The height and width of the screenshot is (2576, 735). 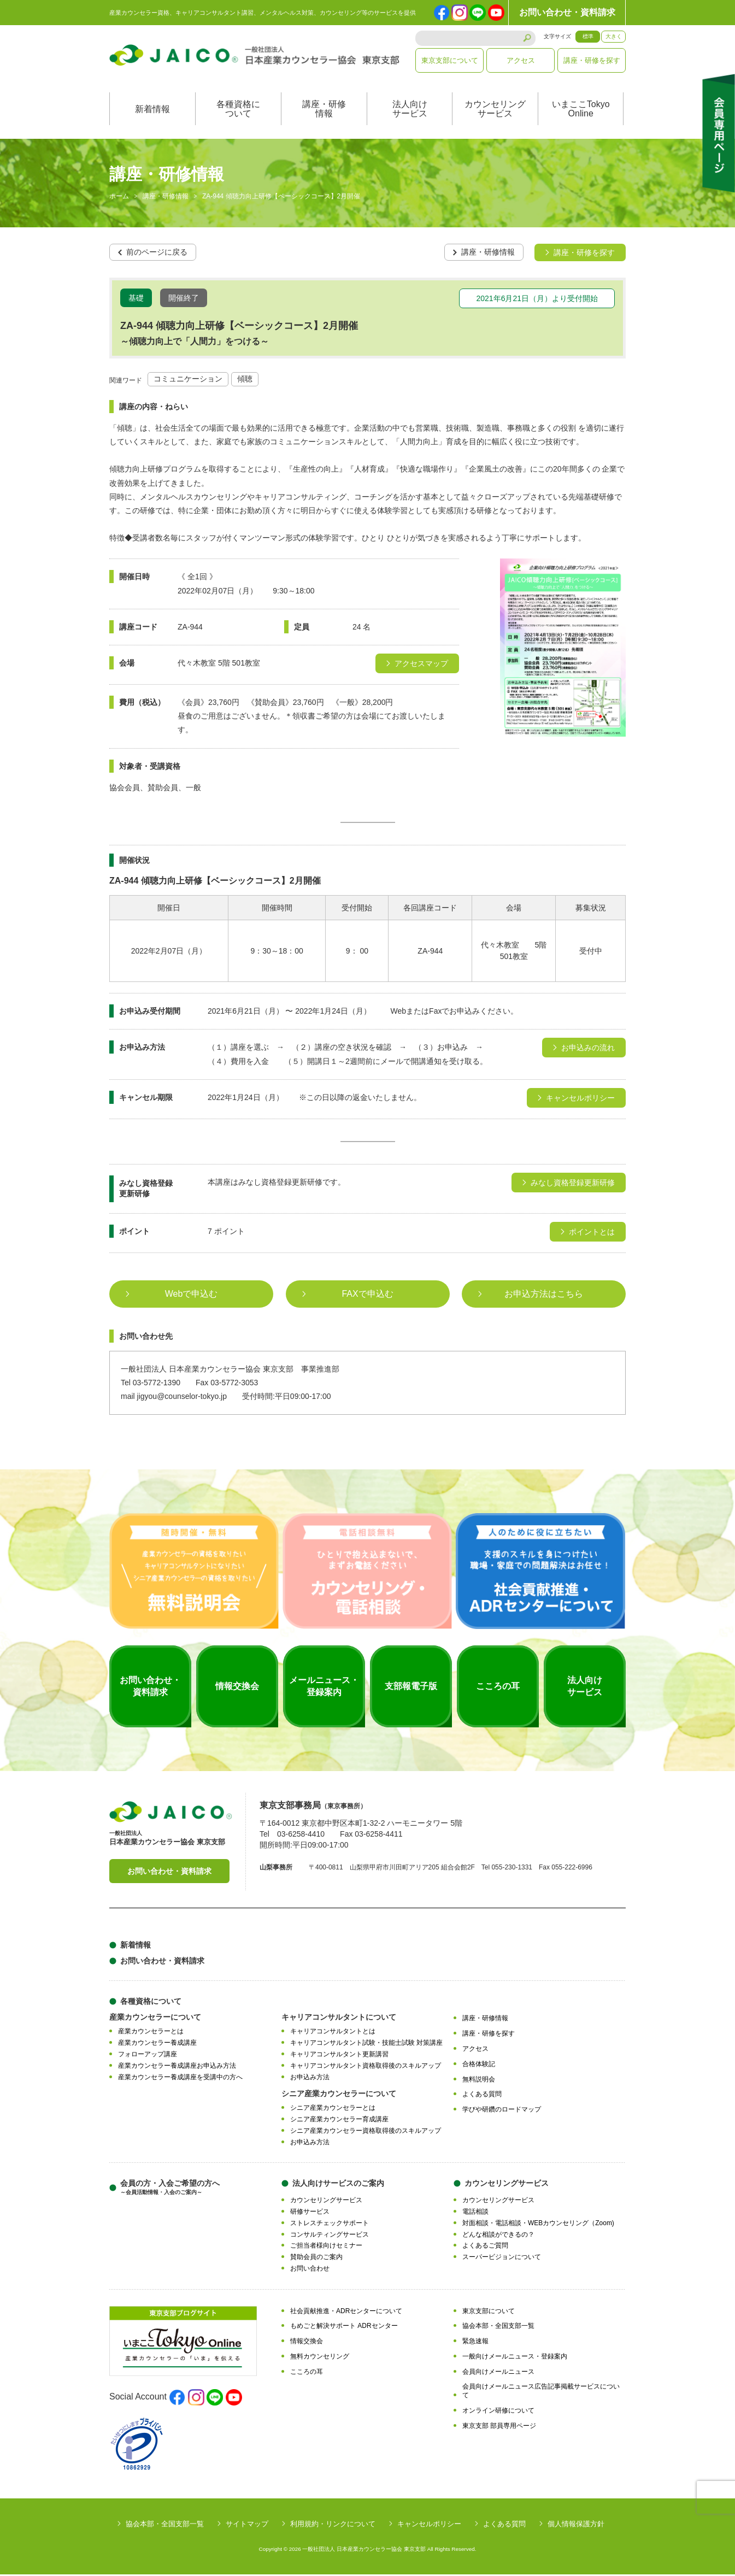 What do you see at coordinates (498, 2236) in the screenshot?
I see `どんな相談ができるの？` at bounding box center [498, 2236].